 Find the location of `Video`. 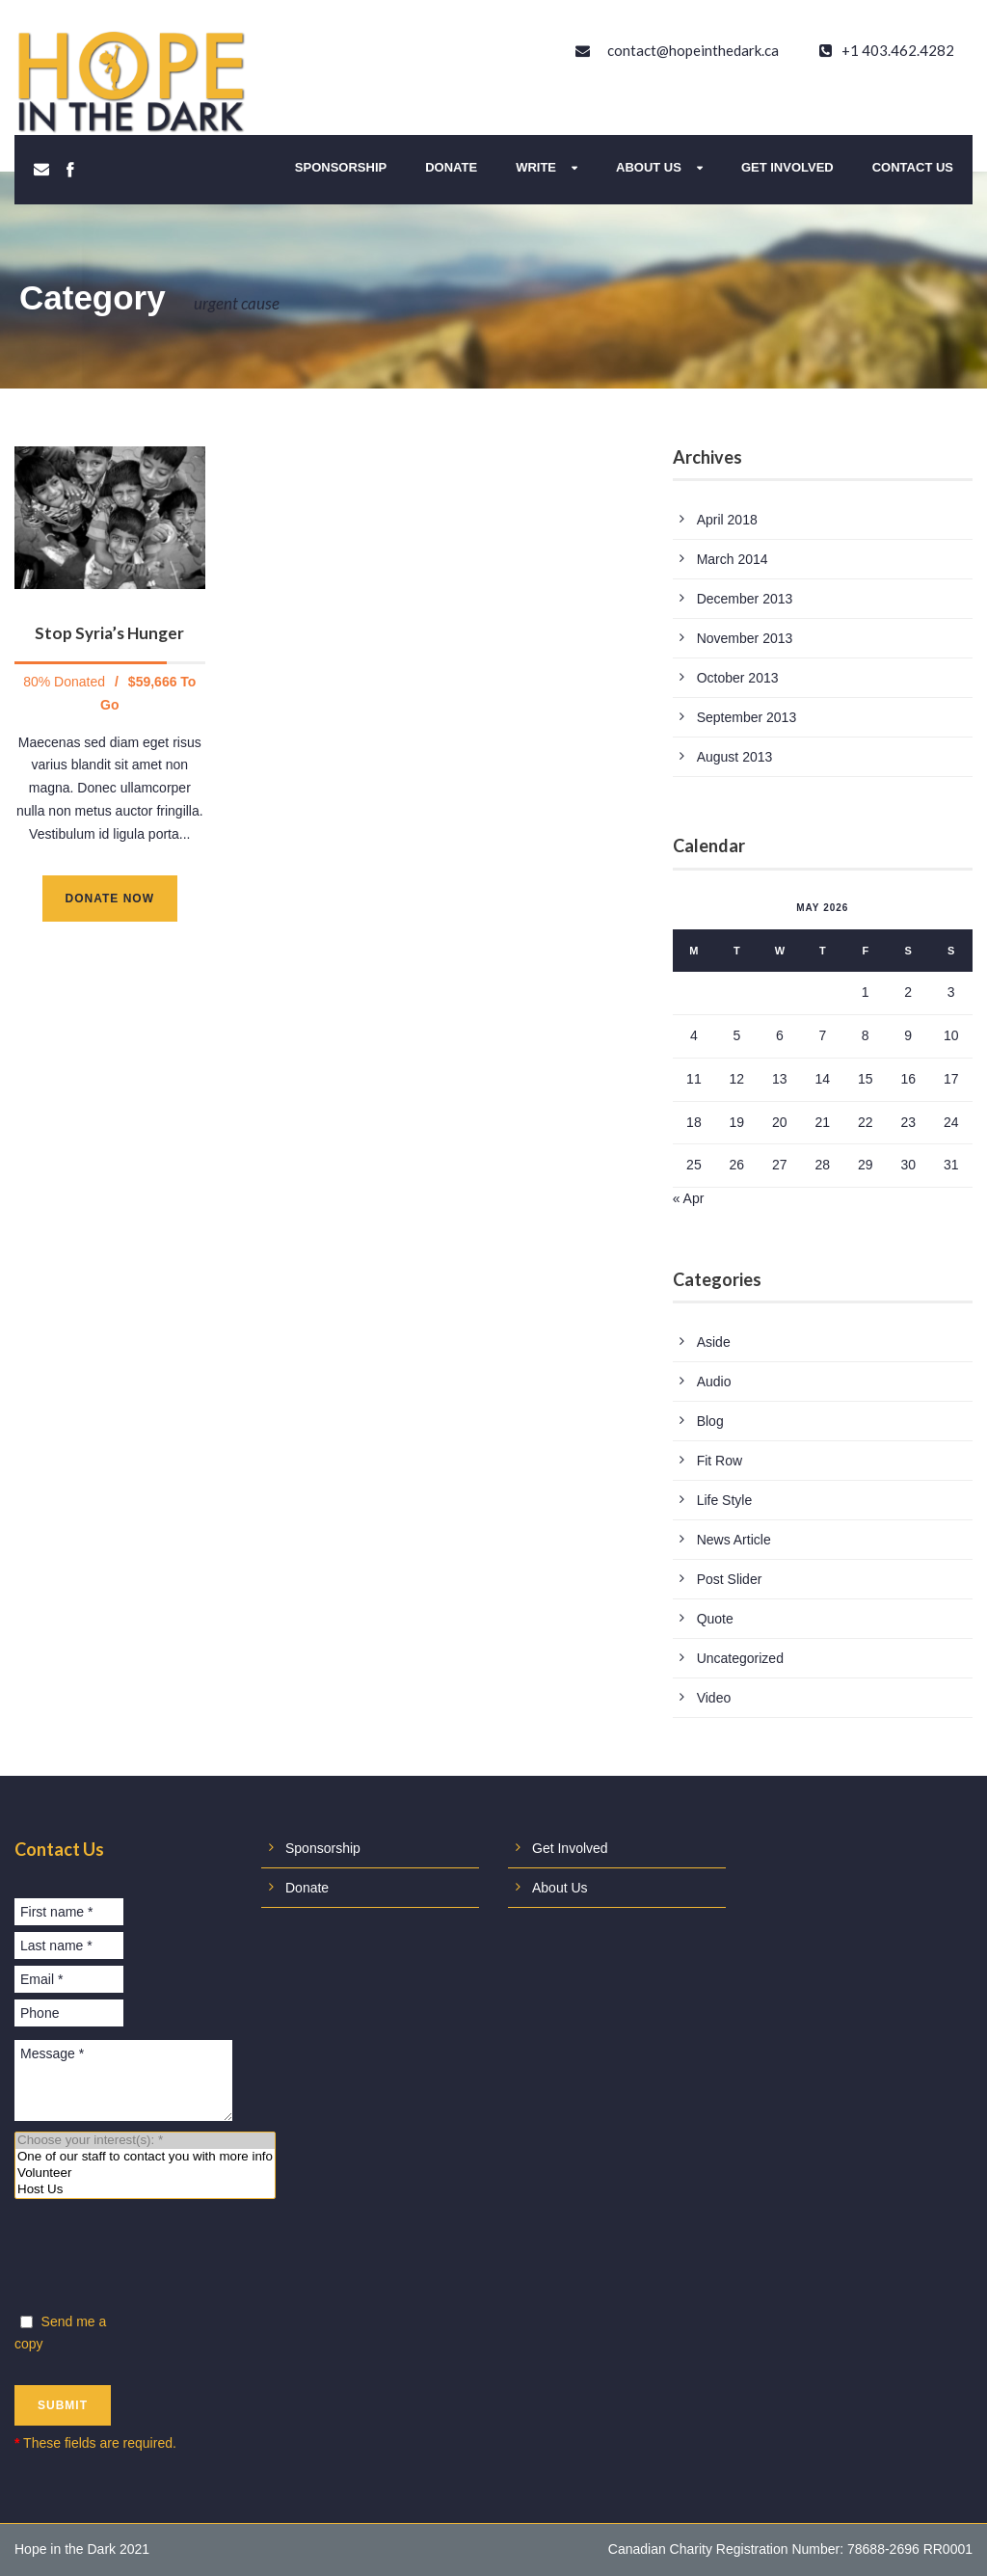

Video is located at coordinates (714, 1697).